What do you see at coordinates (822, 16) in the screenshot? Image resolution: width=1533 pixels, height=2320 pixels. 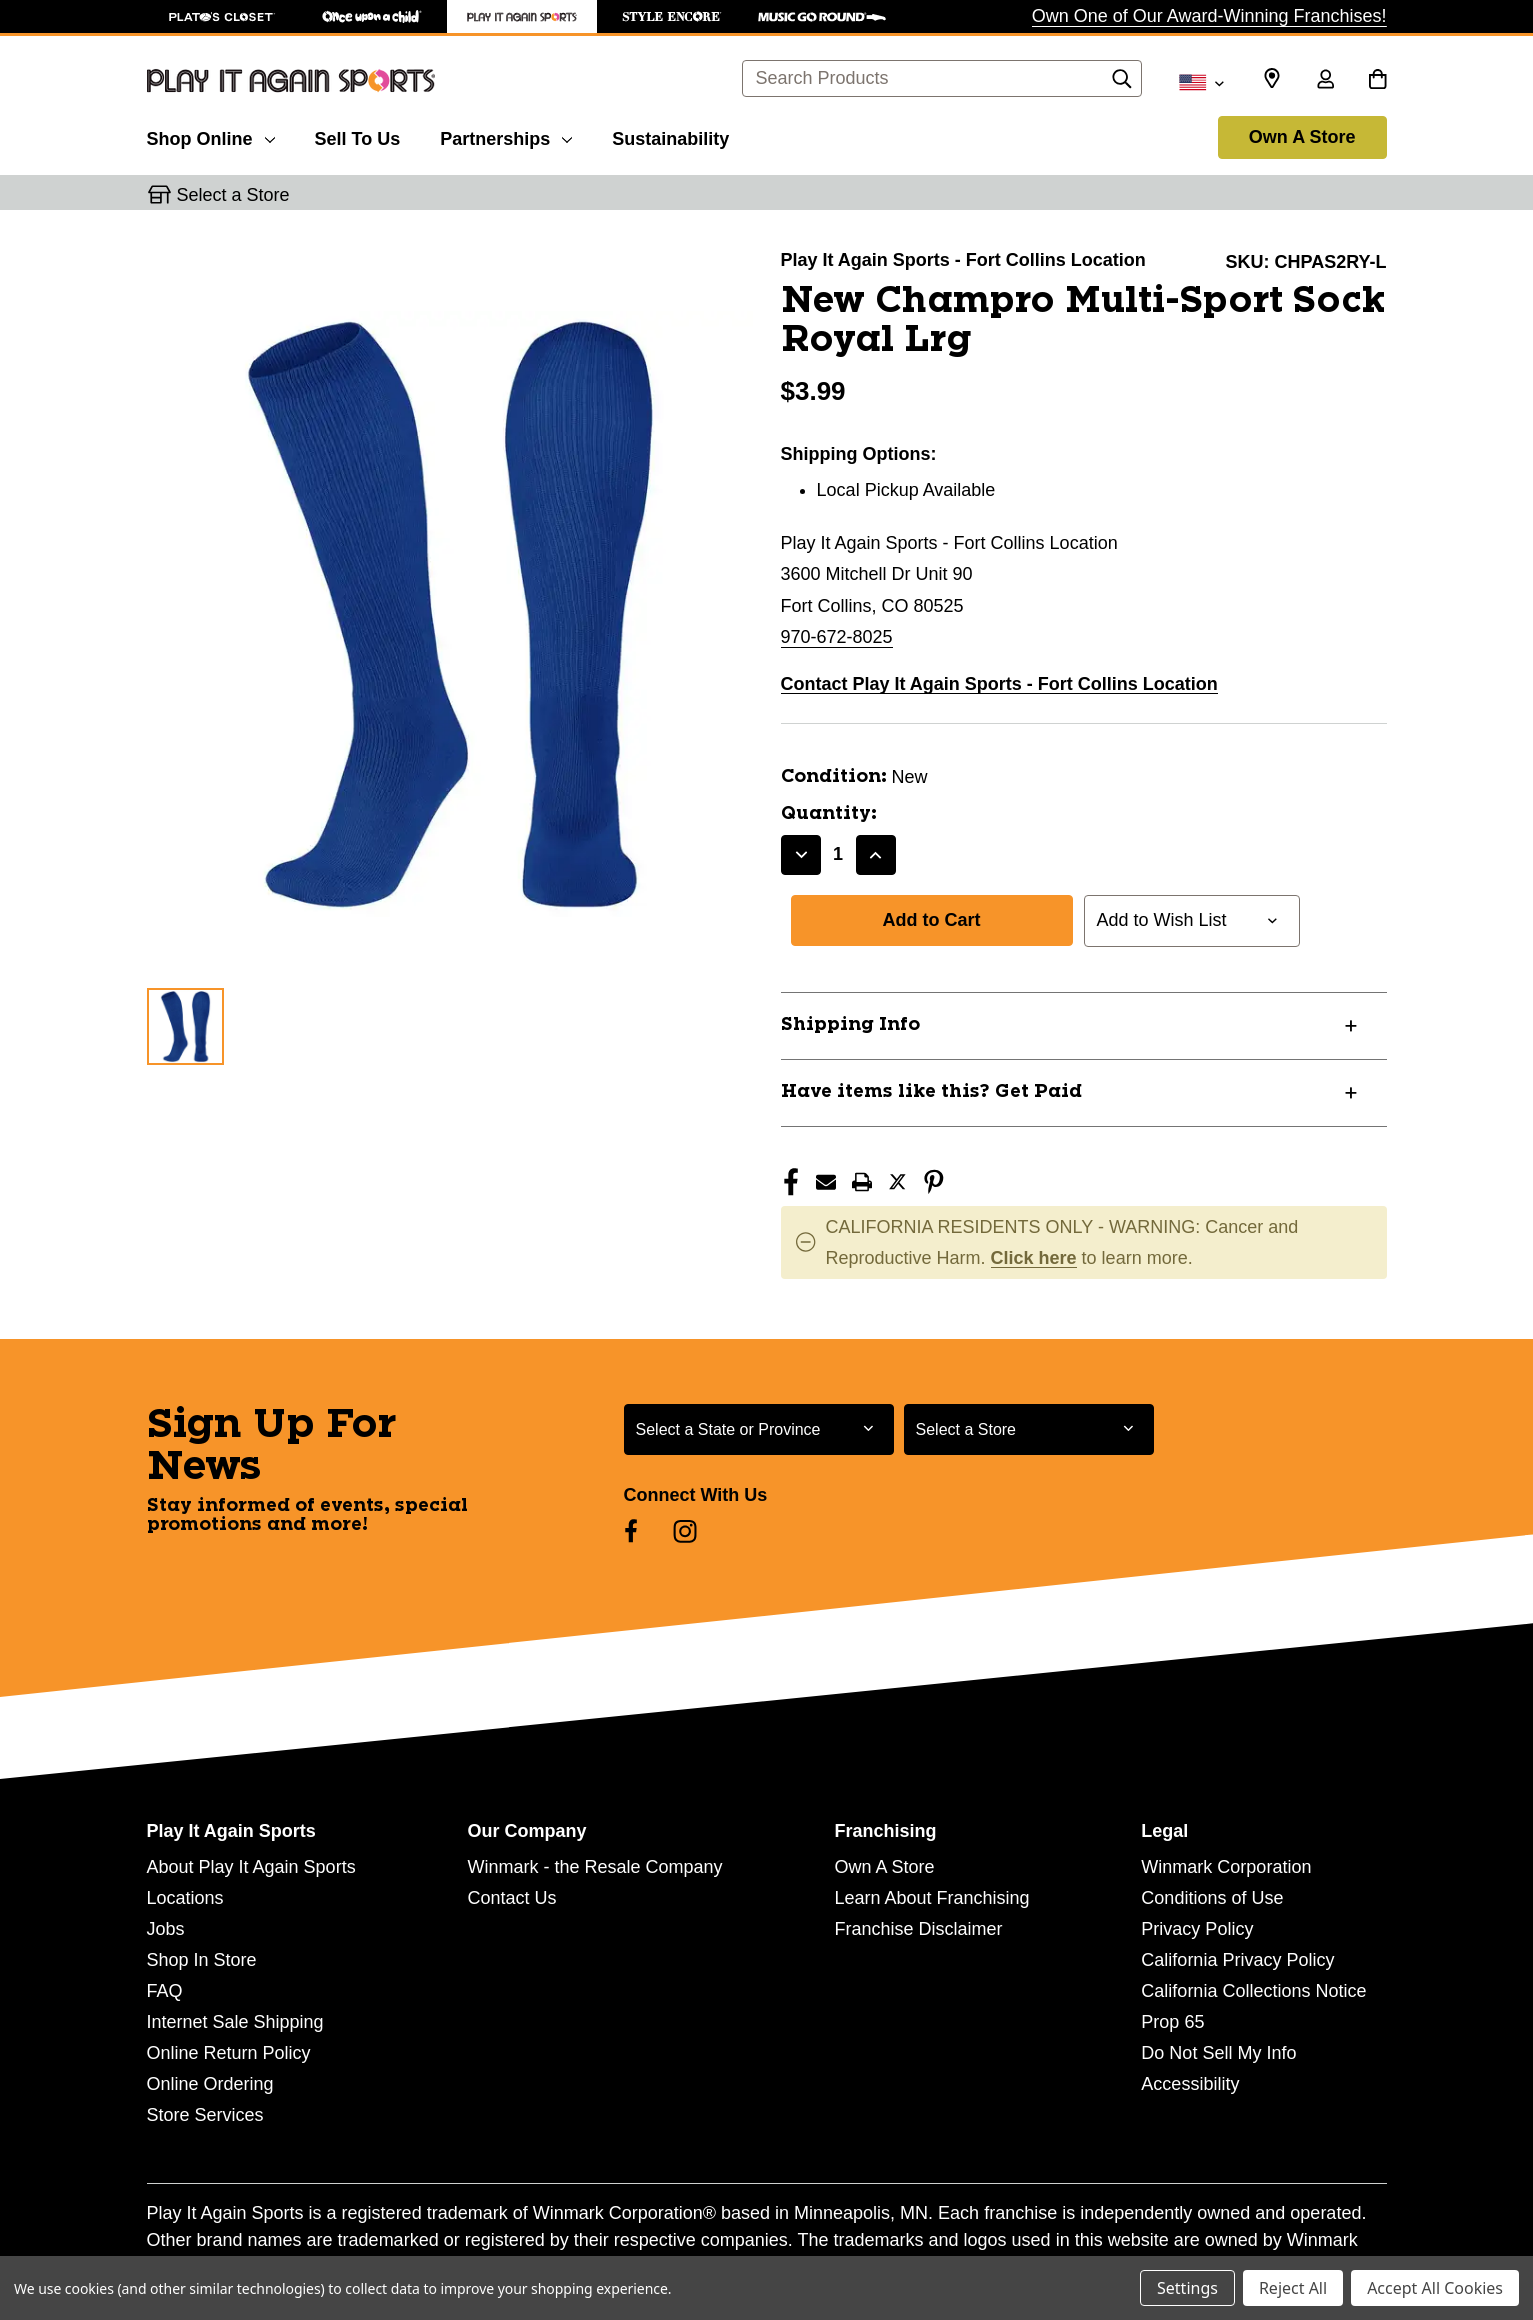 I see `[Music Go Round Store]` at bounding box center [822, 16].